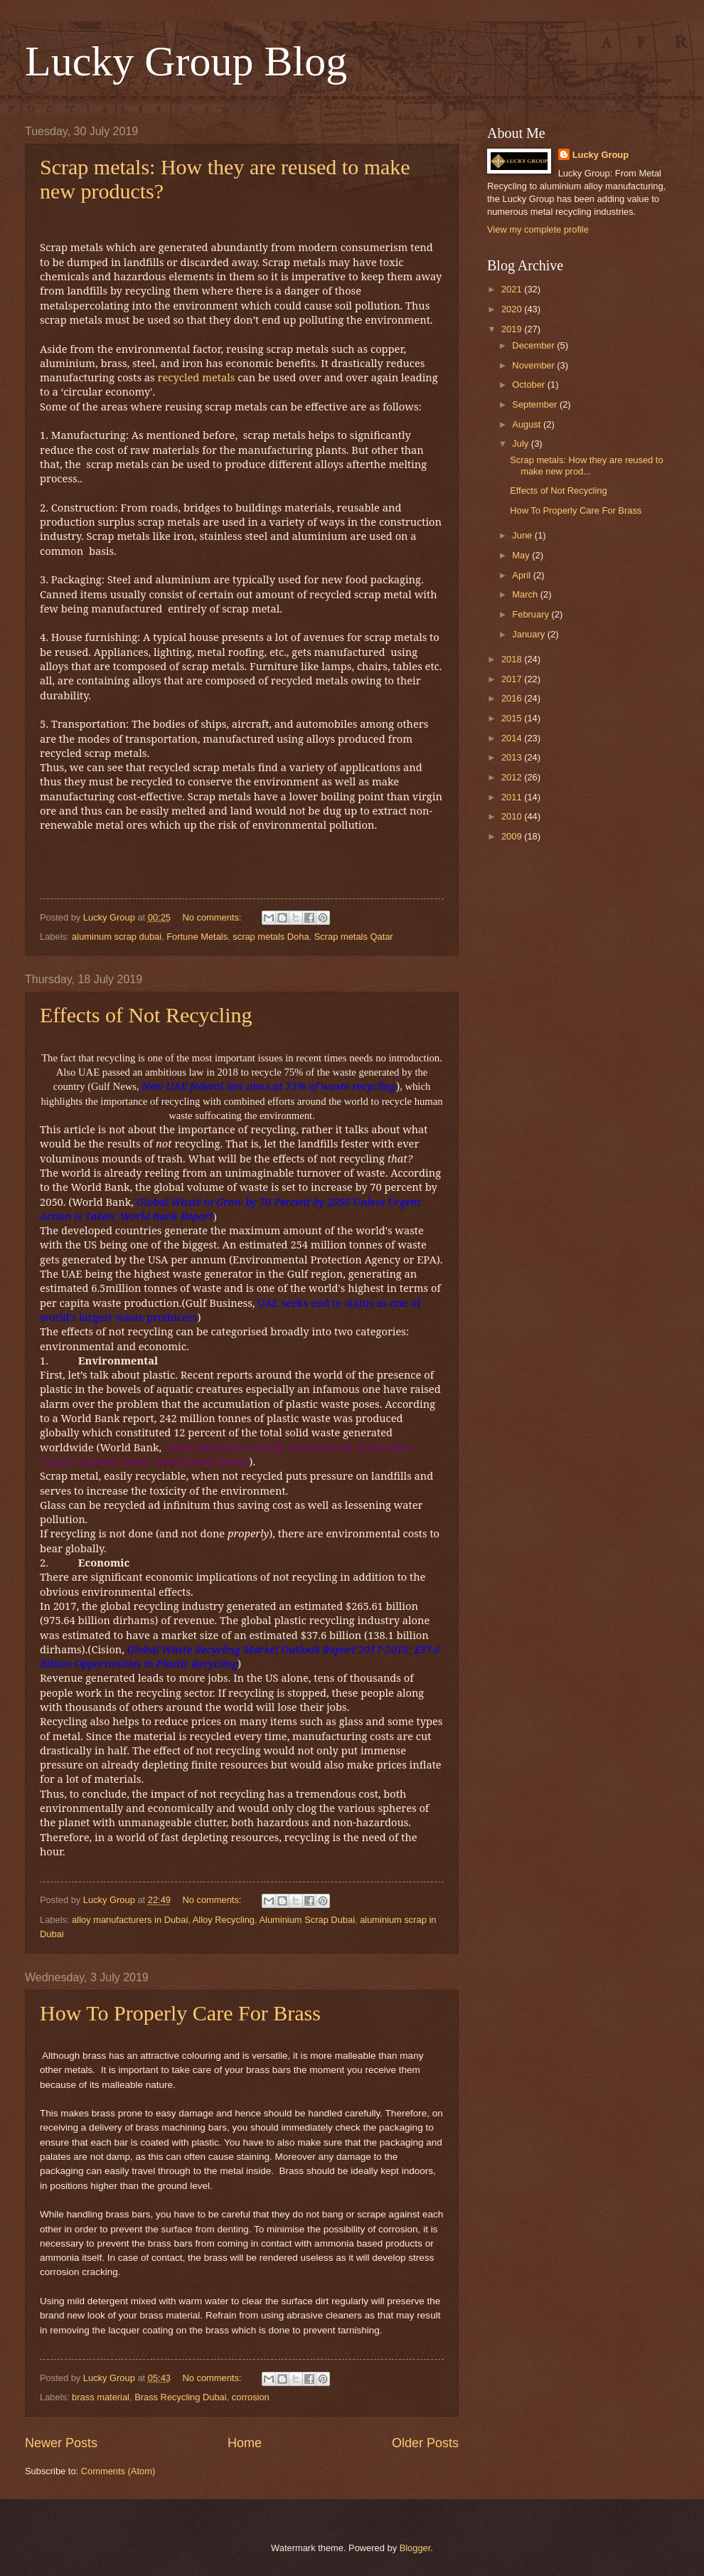 Image resolution: width=704 pixels, height=2576 pixels. I want to click on No comments:, so click(213, 917).